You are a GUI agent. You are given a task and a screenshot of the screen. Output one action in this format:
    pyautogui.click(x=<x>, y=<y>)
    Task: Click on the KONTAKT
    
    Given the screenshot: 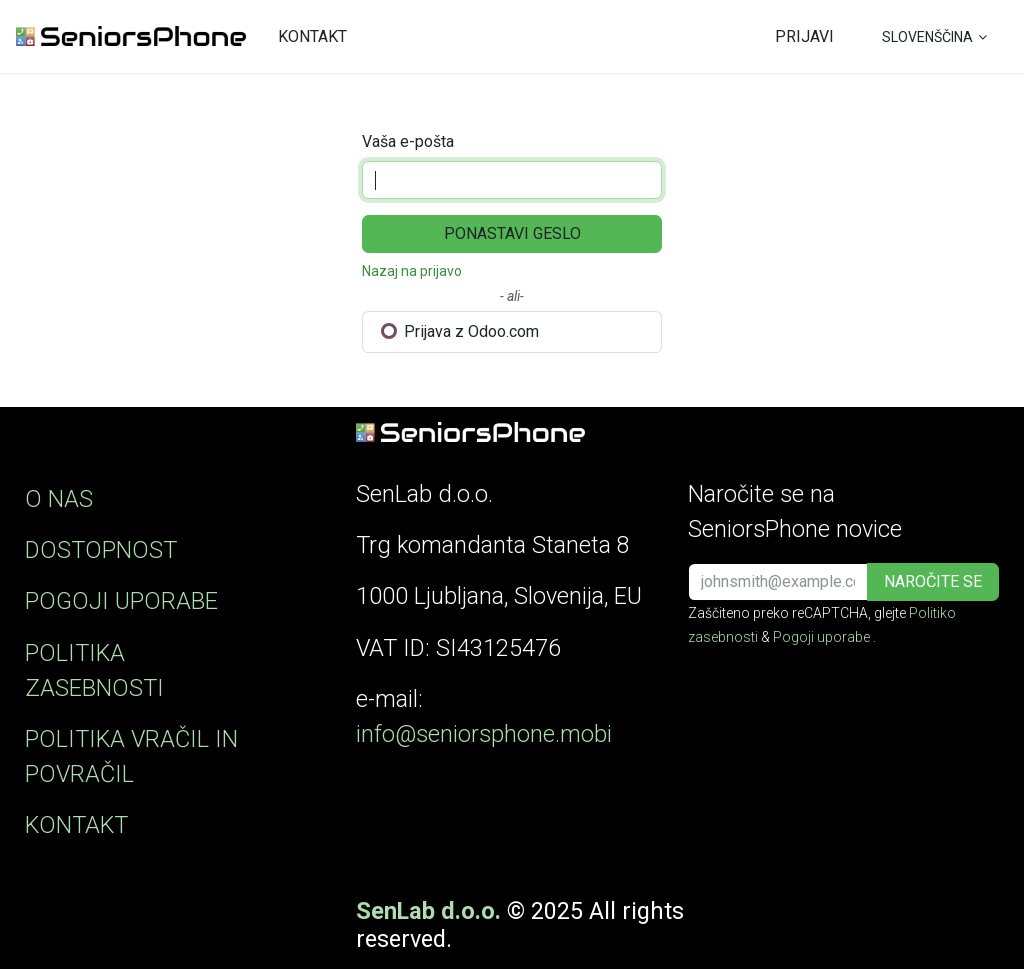 What is the action you would take?
    pyautogui.click(x=76, y=825)
    